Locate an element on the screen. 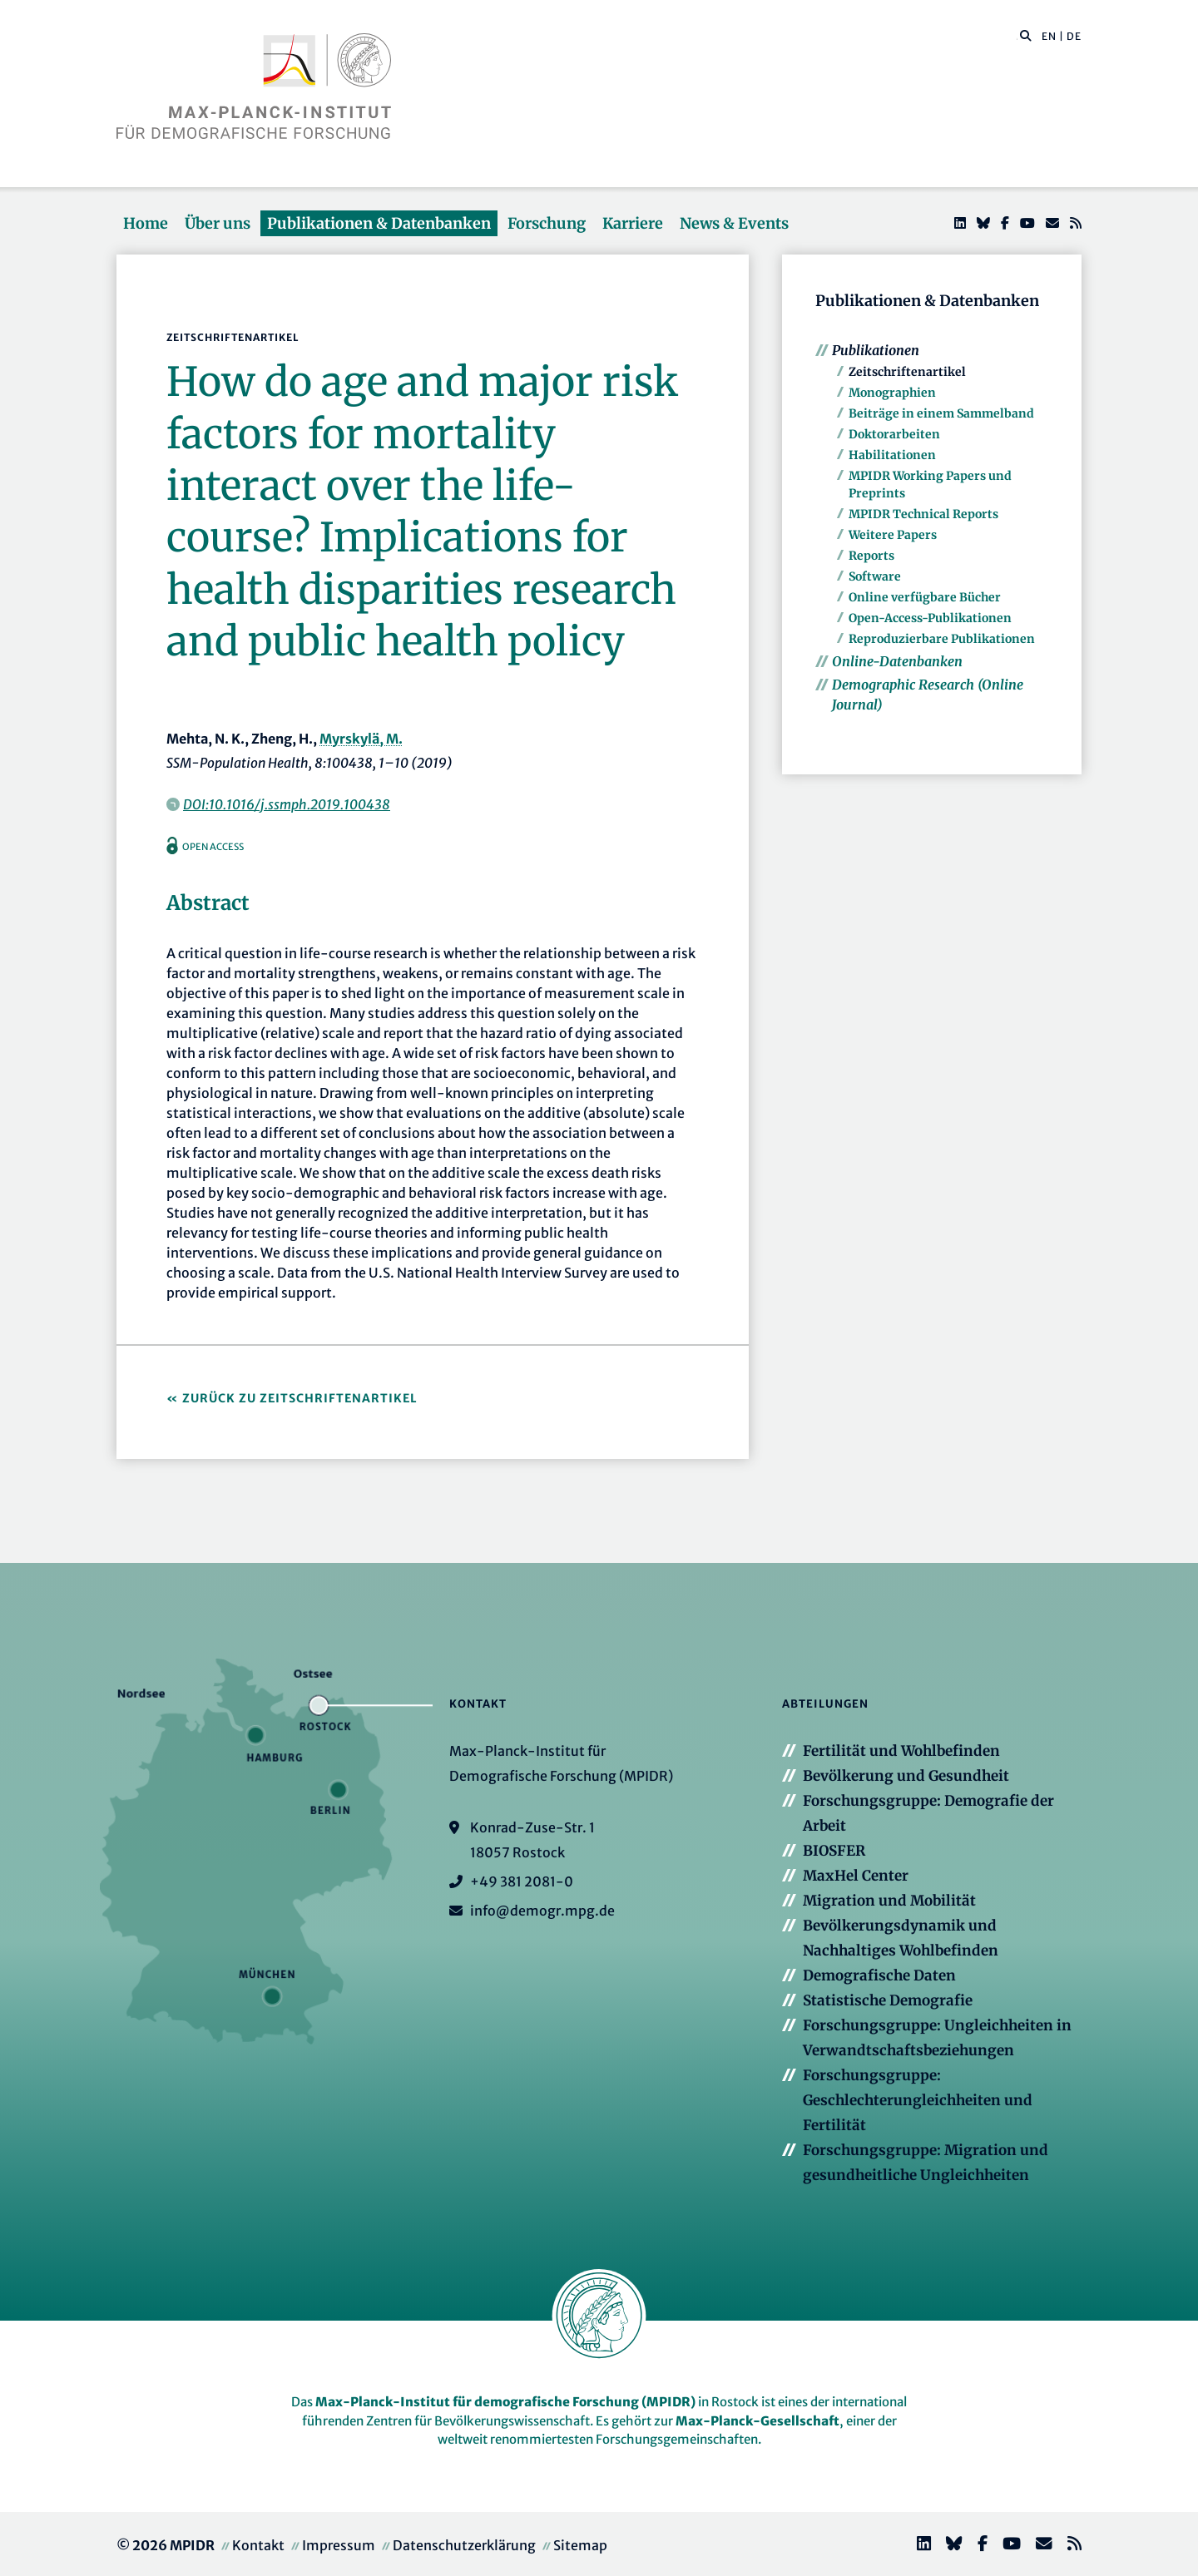 The image size is (1198, 2576). Bevölkerung und Gesundheit is located at coordinates (906, 1776).